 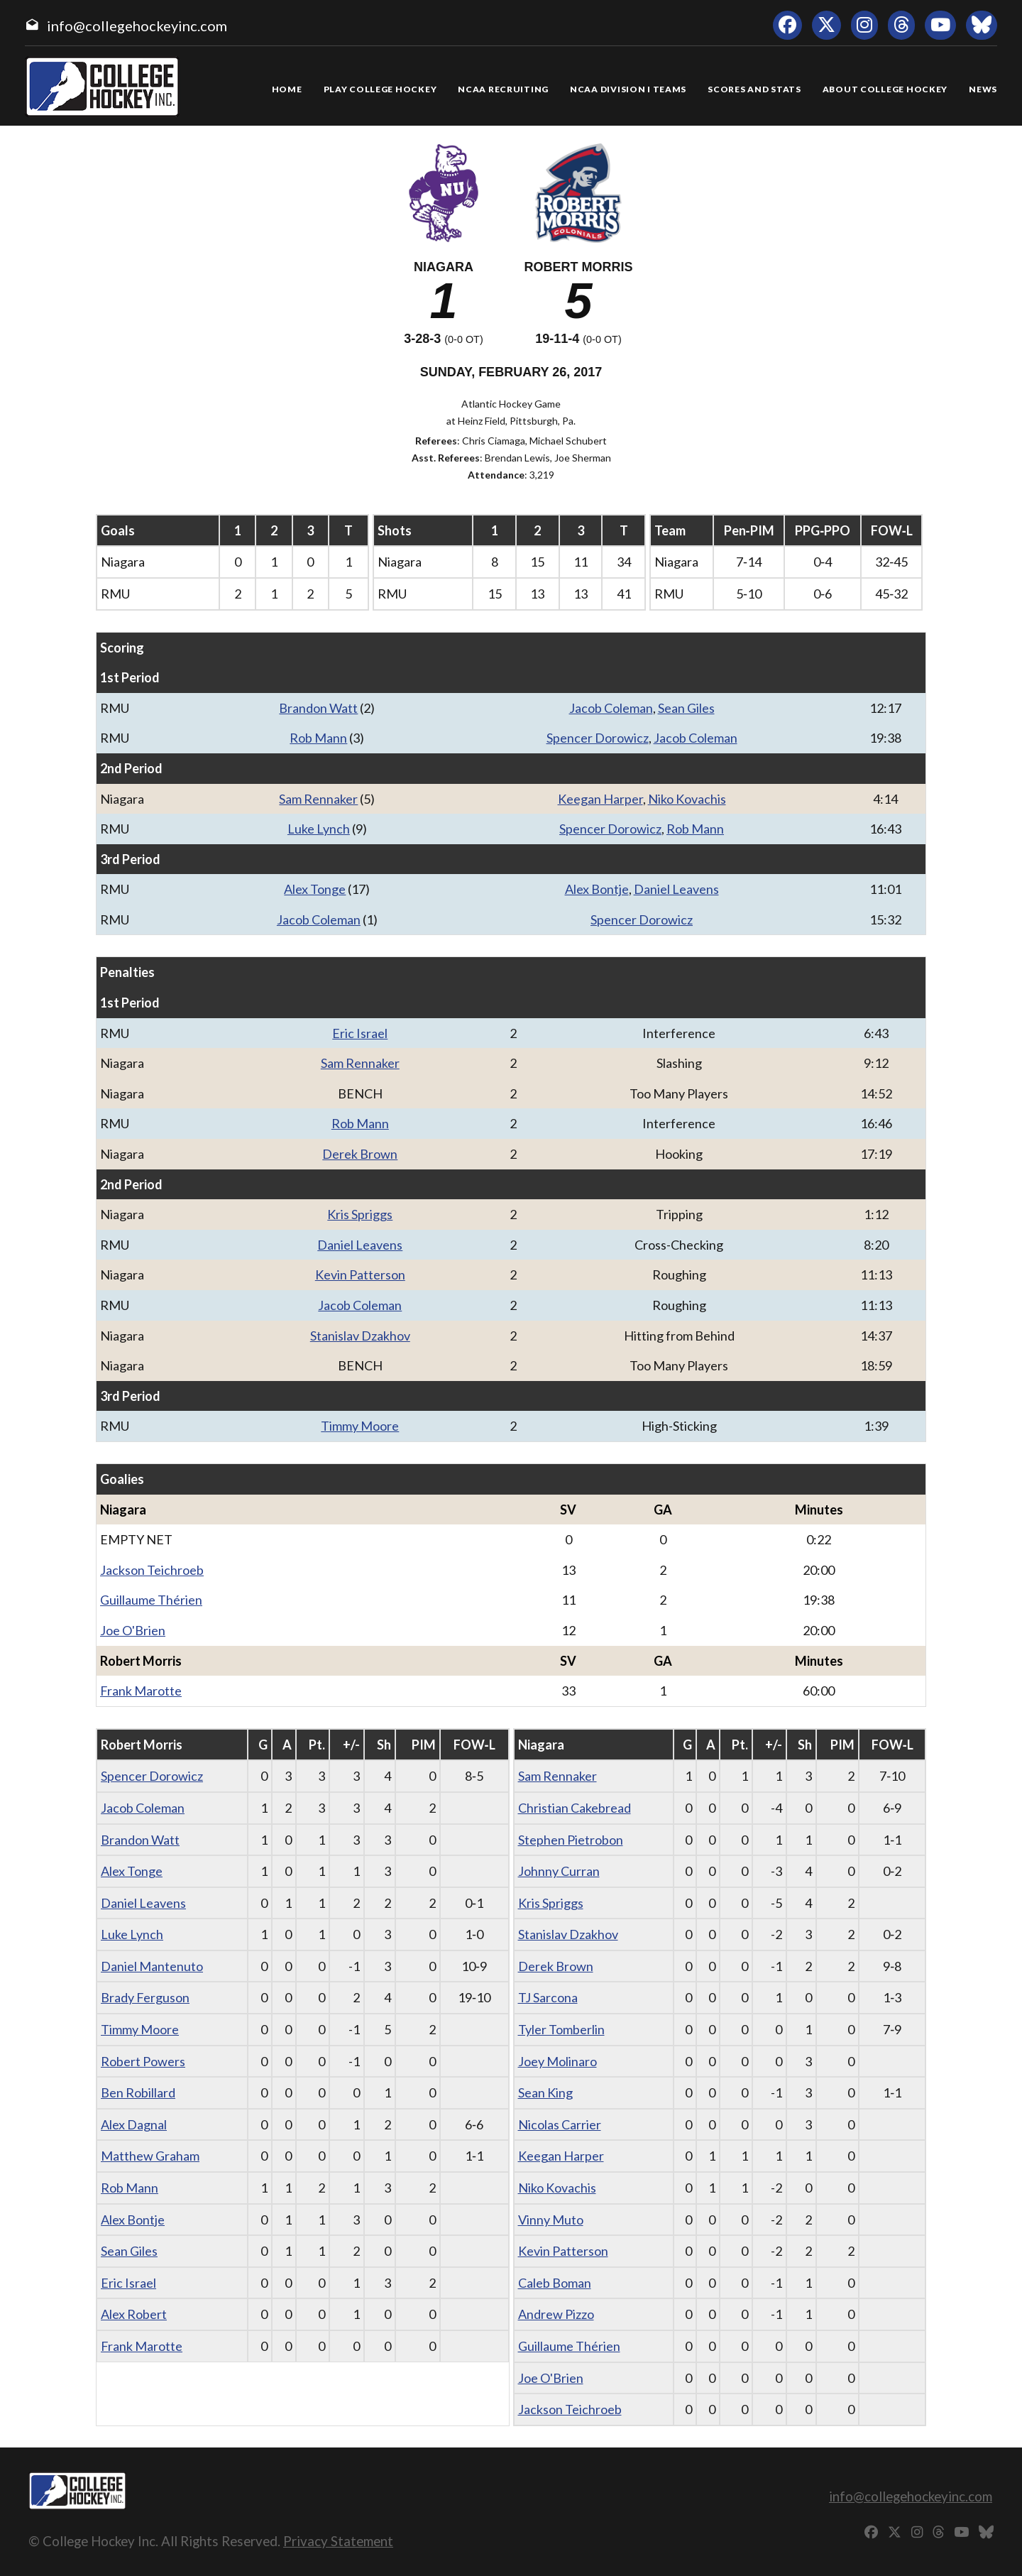 I want to click on Luke Lynch, so click(x=318, y=828).